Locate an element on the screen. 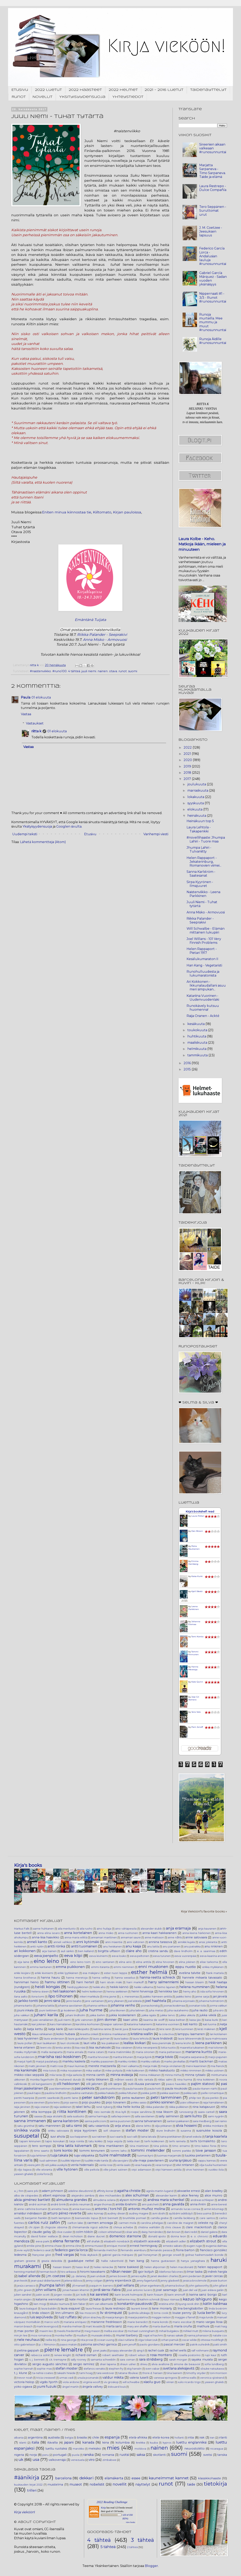 Image resolution: width=241 pixels, height=2576 pixels. laura gustafsson is located at coordinates (78, 2038).